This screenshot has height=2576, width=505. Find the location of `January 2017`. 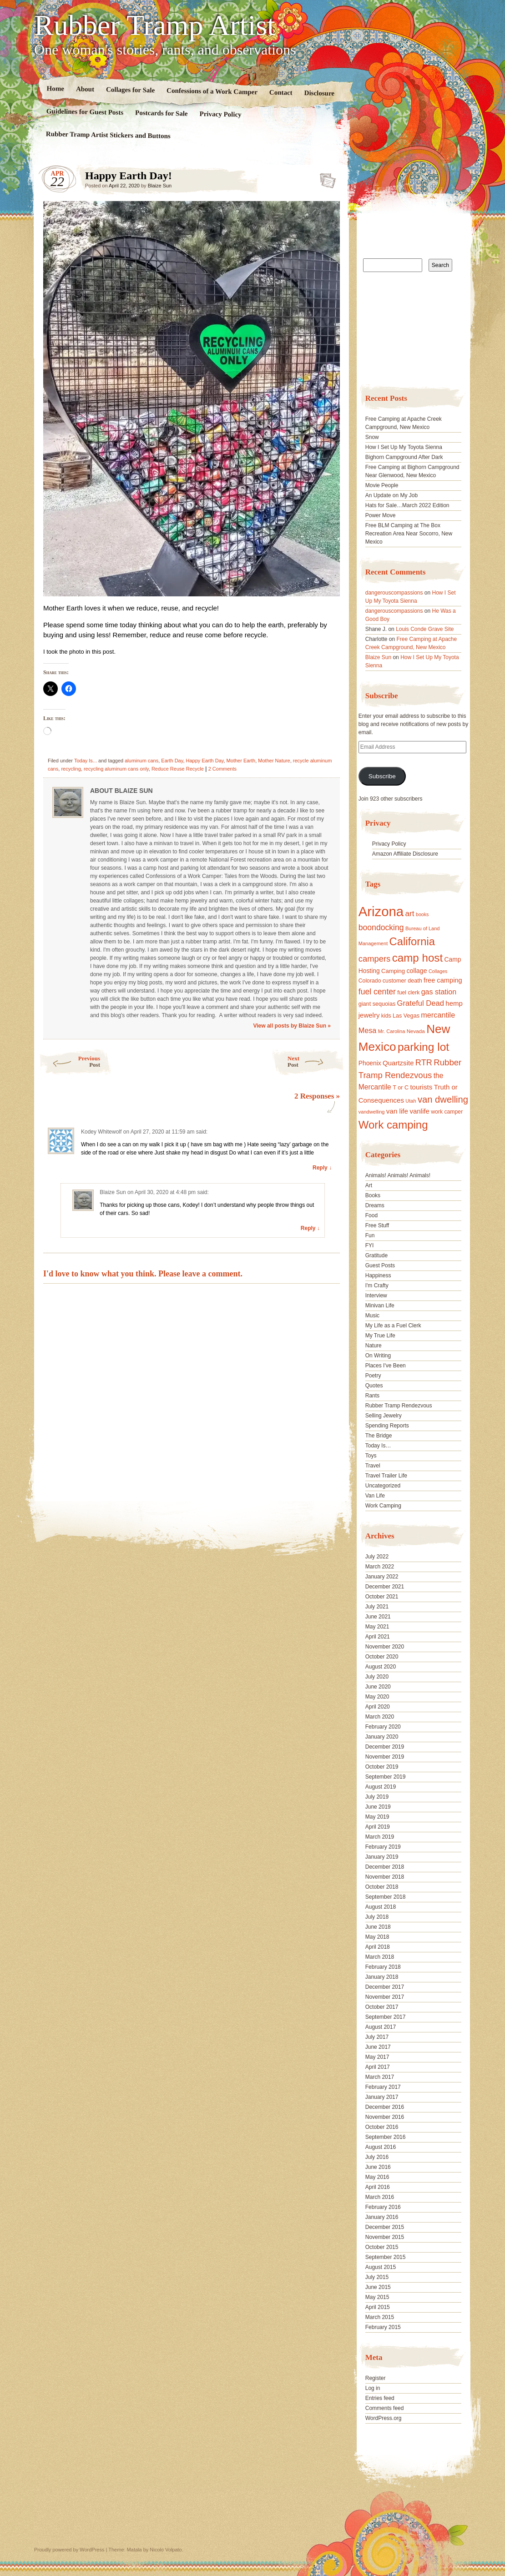

January 2017 is located at coordinates (382, 2097).